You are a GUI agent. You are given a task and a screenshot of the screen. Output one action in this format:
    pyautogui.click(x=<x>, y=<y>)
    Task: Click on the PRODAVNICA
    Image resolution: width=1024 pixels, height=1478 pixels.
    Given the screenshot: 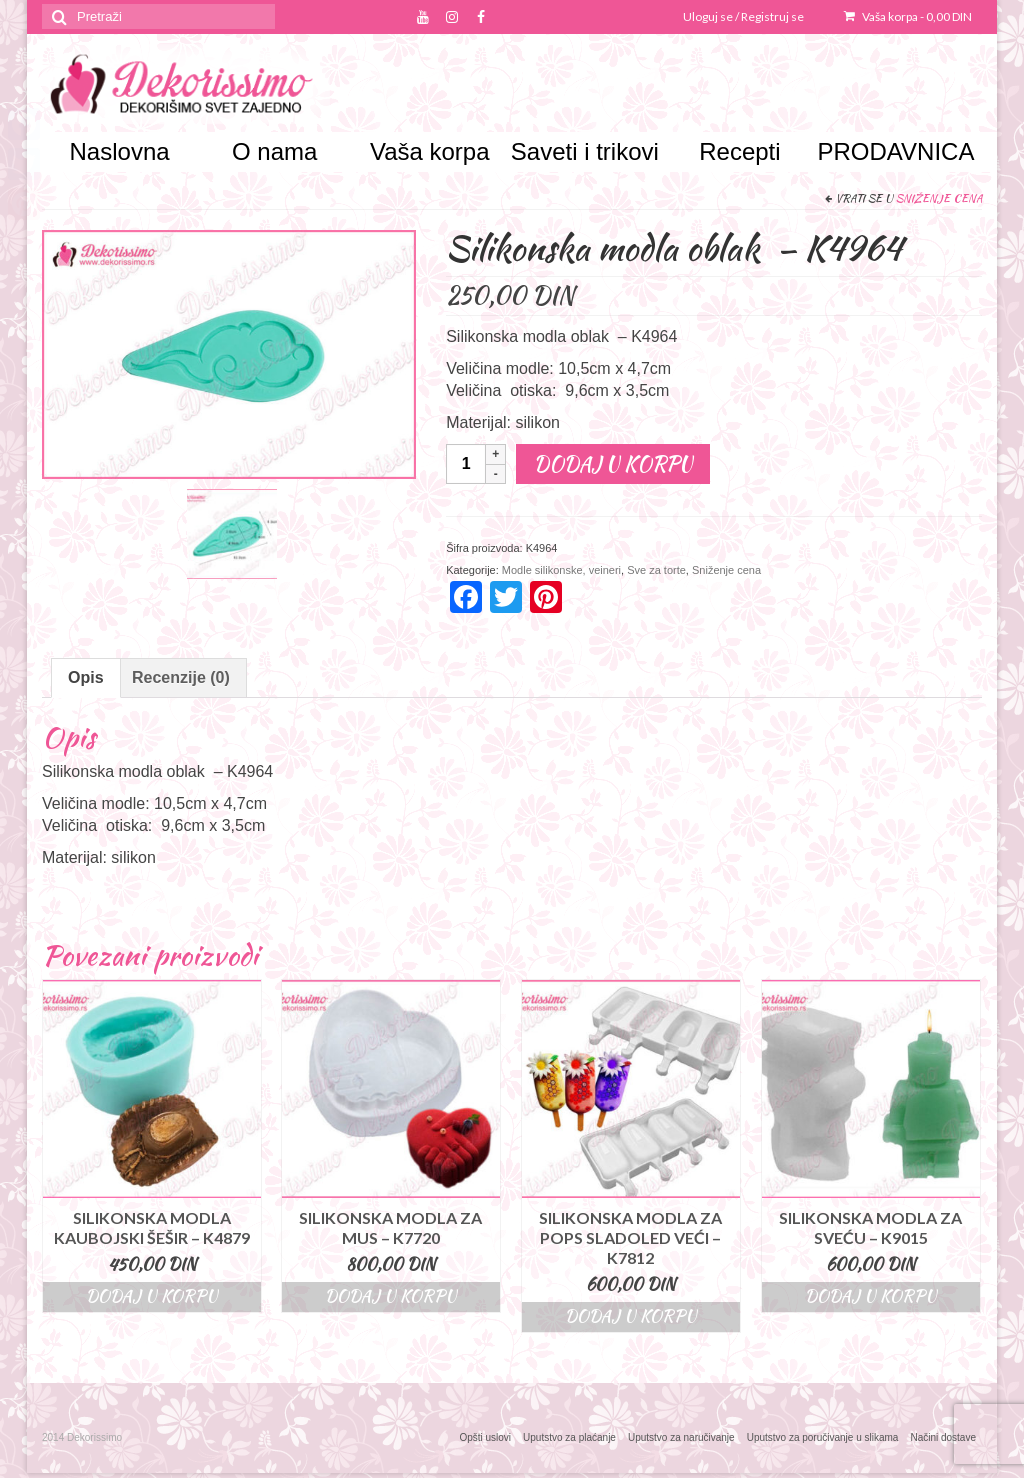 What is the action you would take?
    pyautogui.click(x=894, y=151)
    